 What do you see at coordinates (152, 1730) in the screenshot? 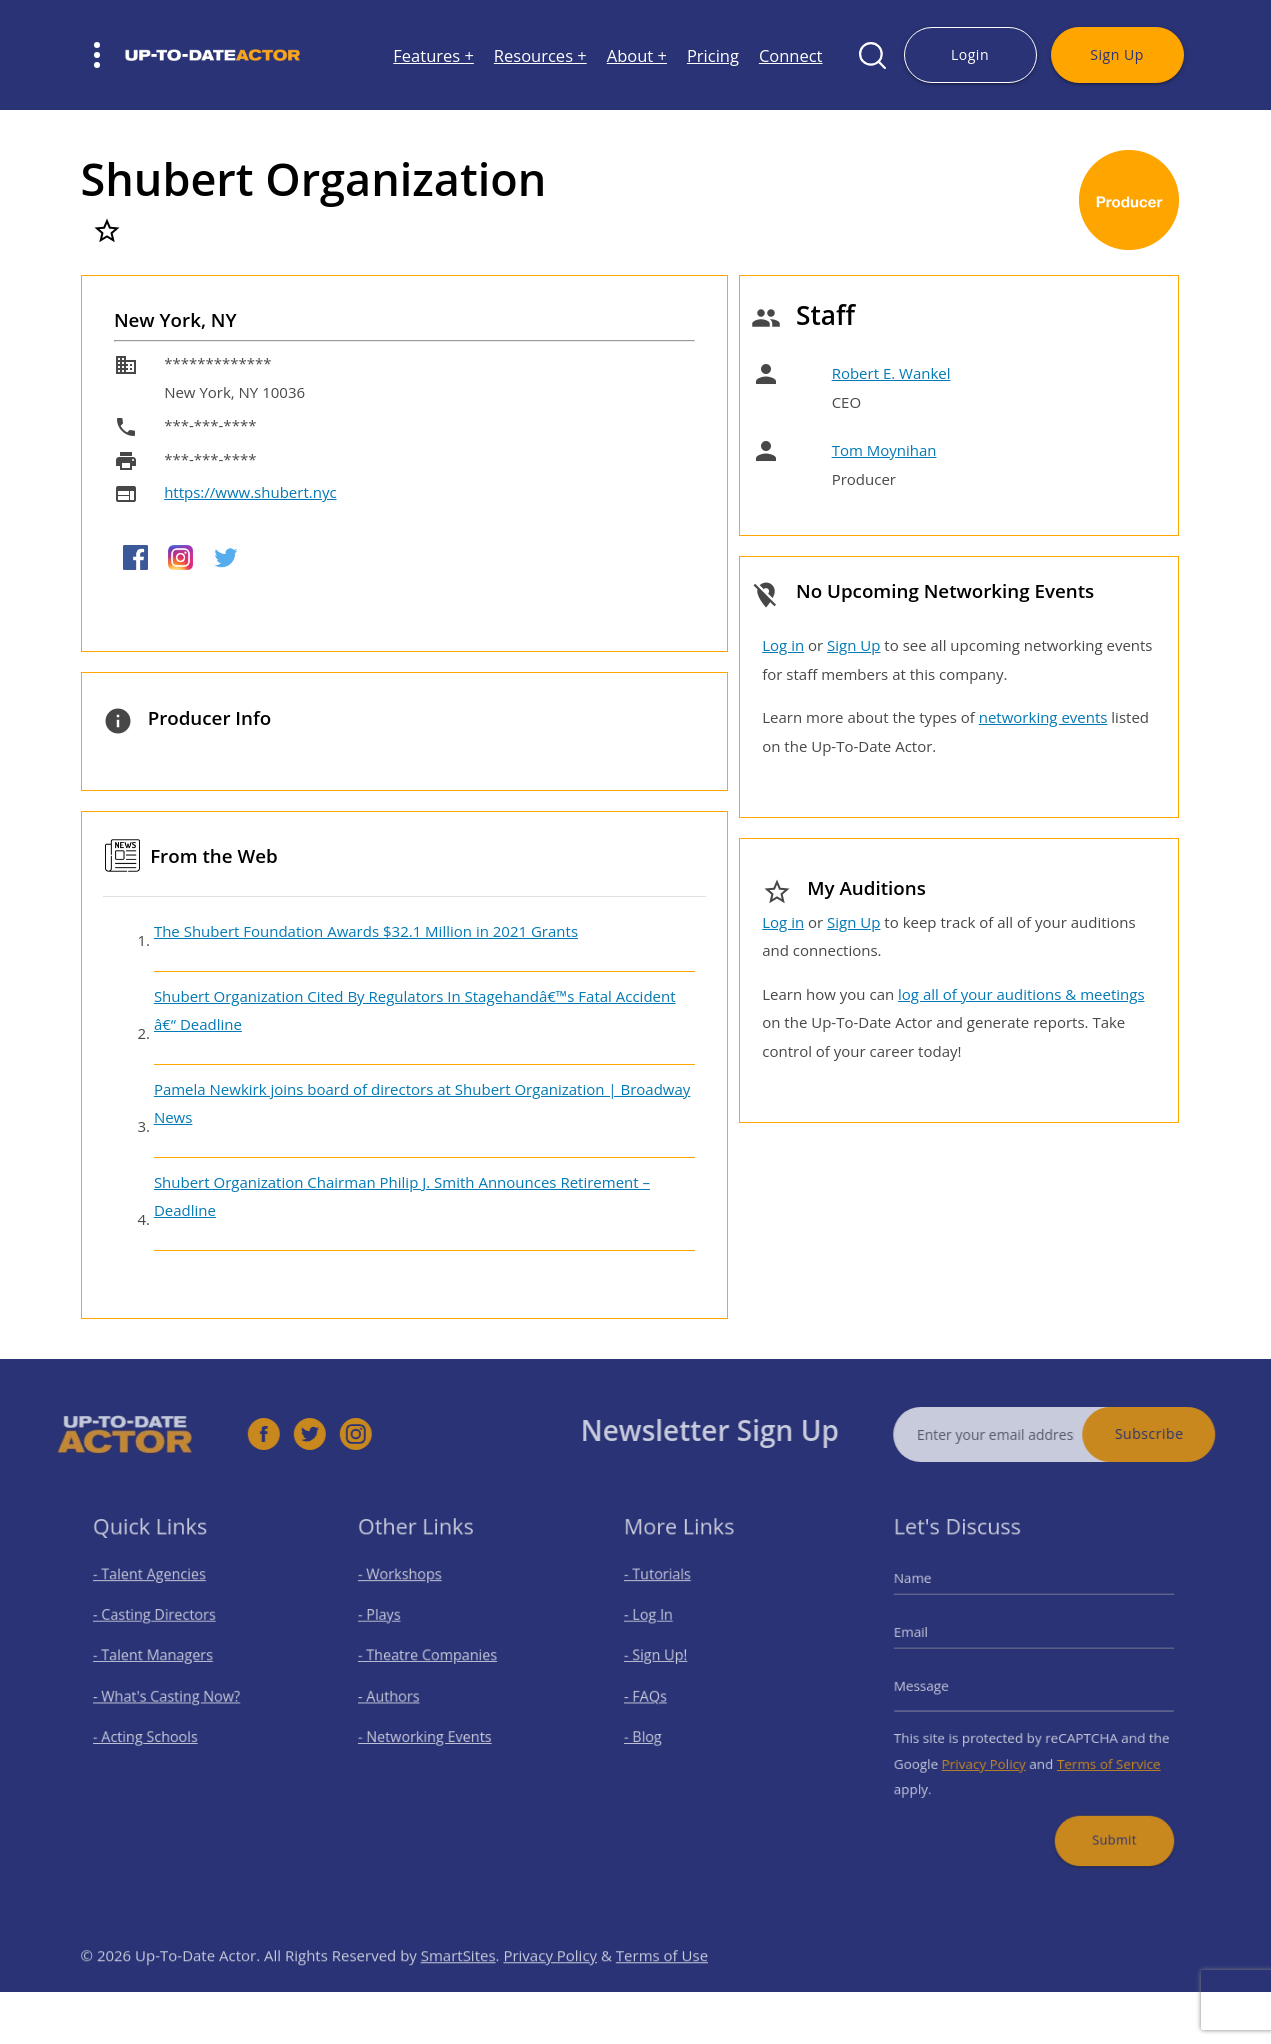
I see `- Acting Schools` at bounding box center [152, 1730].